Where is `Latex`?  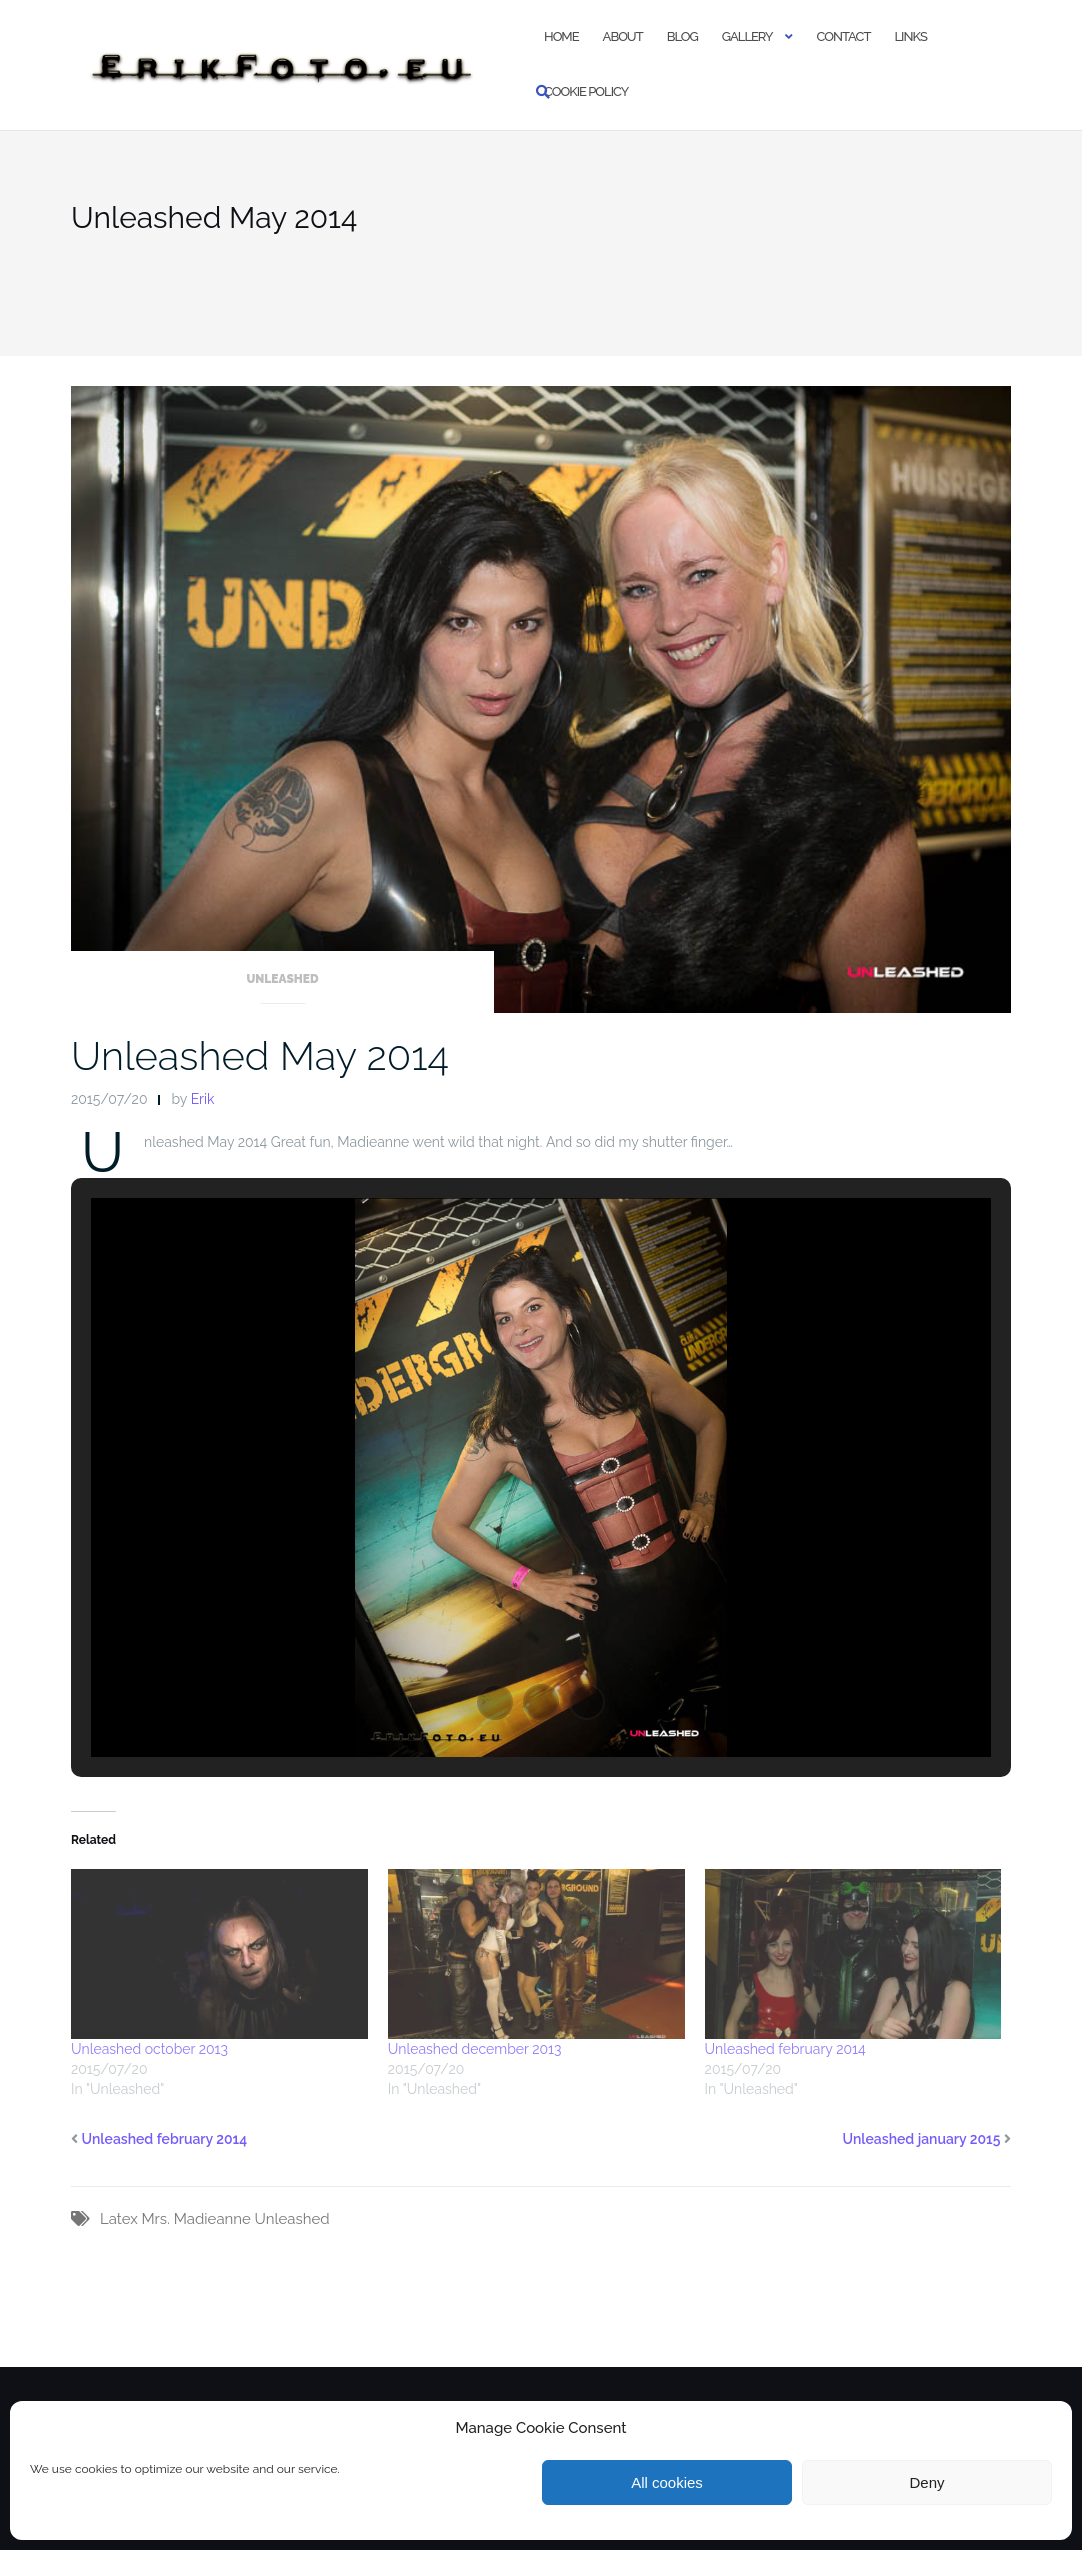 Latex is located at coordinates (119, 2219).